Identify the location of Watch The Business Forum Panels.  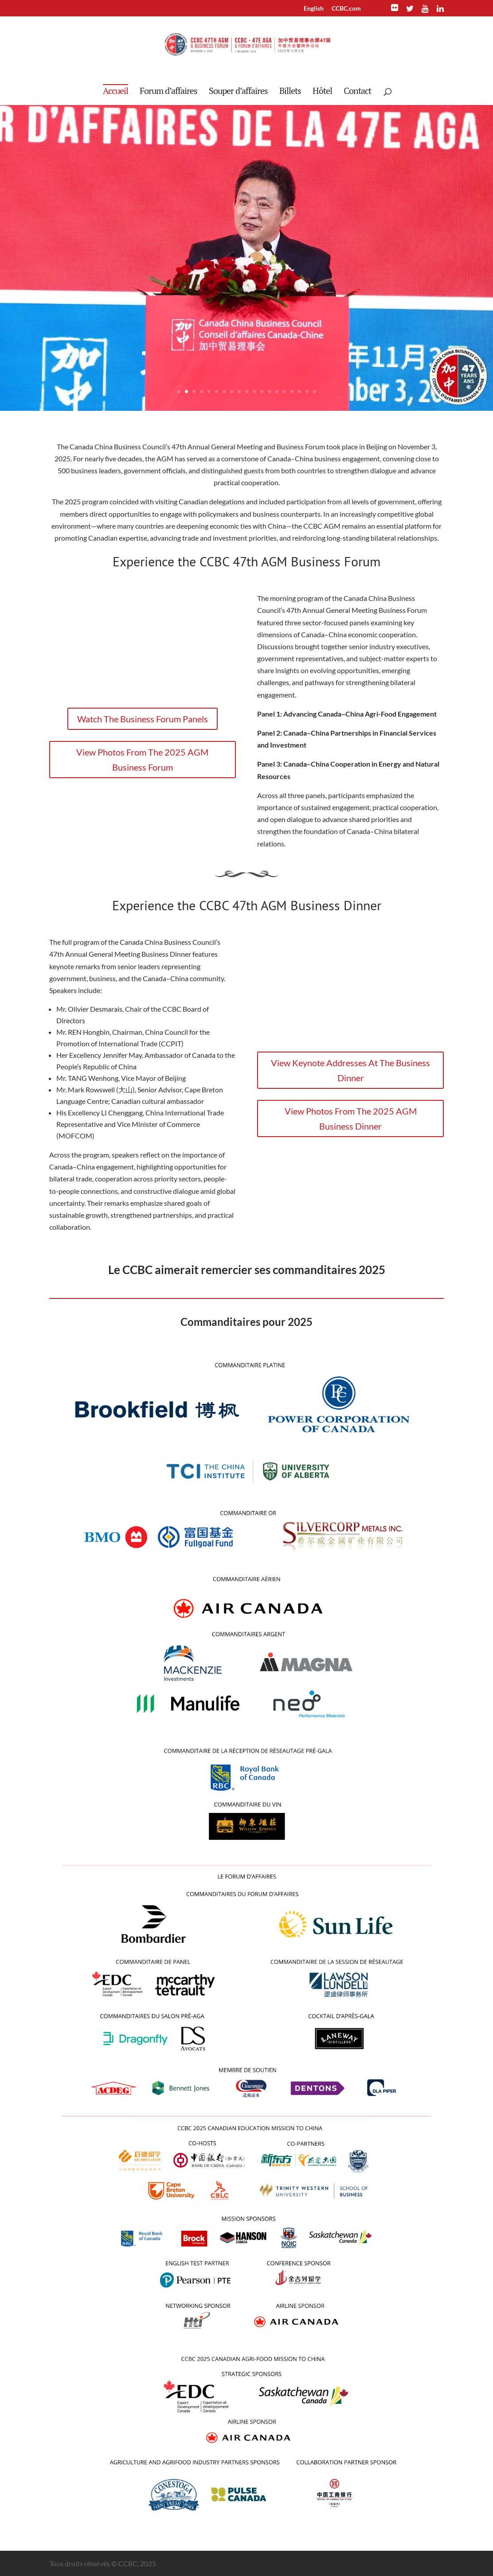
(142, 718).